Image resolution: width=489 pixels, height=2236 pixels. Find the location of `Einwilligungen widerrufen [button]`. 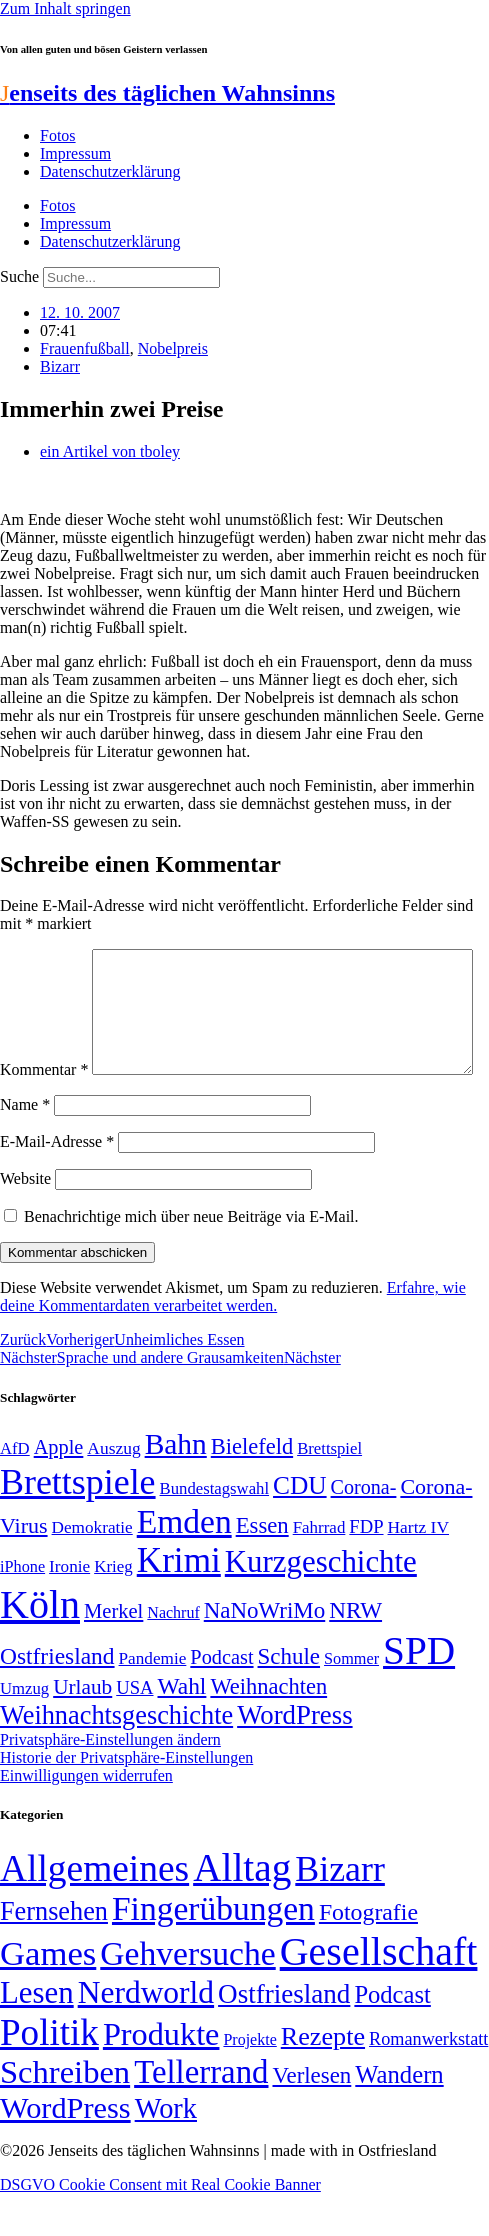

Einwilligungen widerrufen [button] is located at coordinates (86, 1817).